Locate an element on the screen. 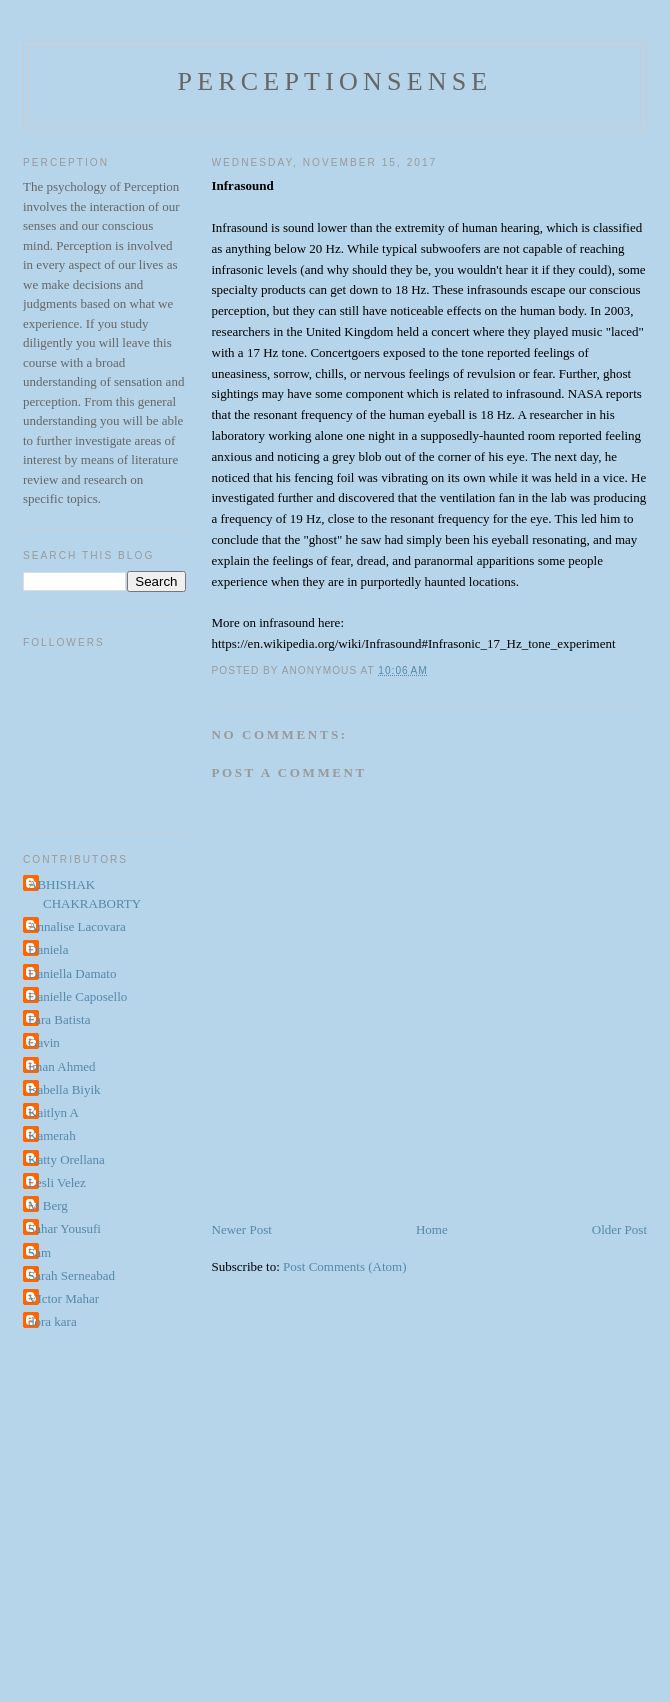 The image size is (670, 1702). Iman Ahmed is located at coordinates (62, 1066).